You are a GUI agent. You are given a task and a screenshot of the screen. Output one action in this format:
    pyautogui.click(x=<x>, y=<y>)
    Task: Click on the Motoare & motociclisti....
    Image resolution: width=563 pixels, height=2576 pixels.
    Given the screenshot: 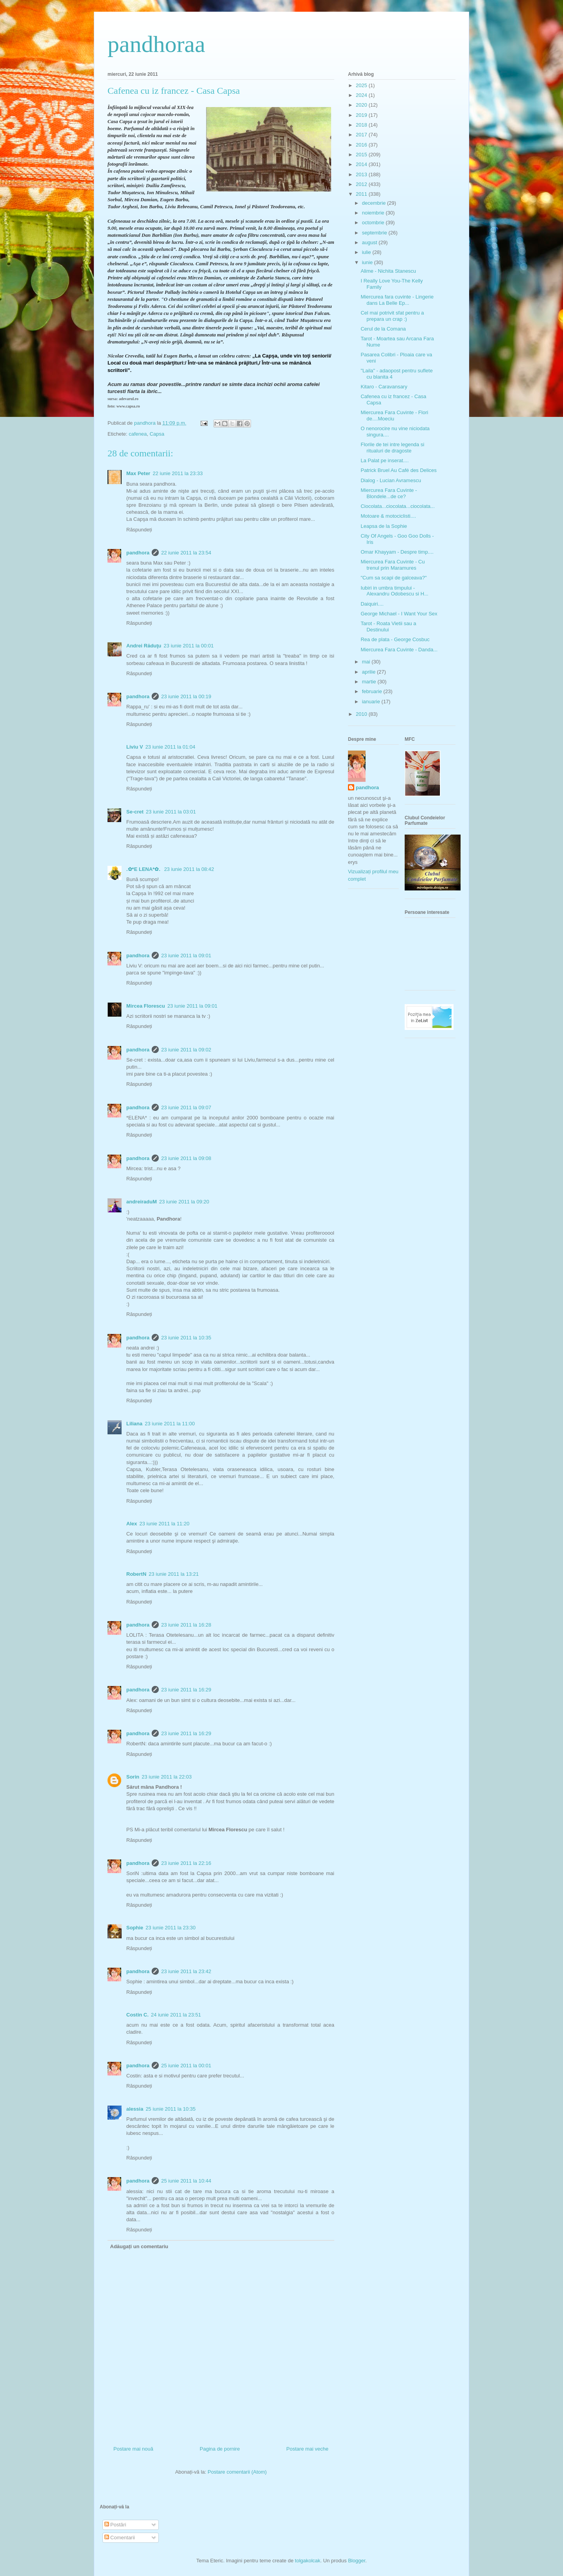 What is the action you would take?
    pyautogui.click(x=388, y=516)
    